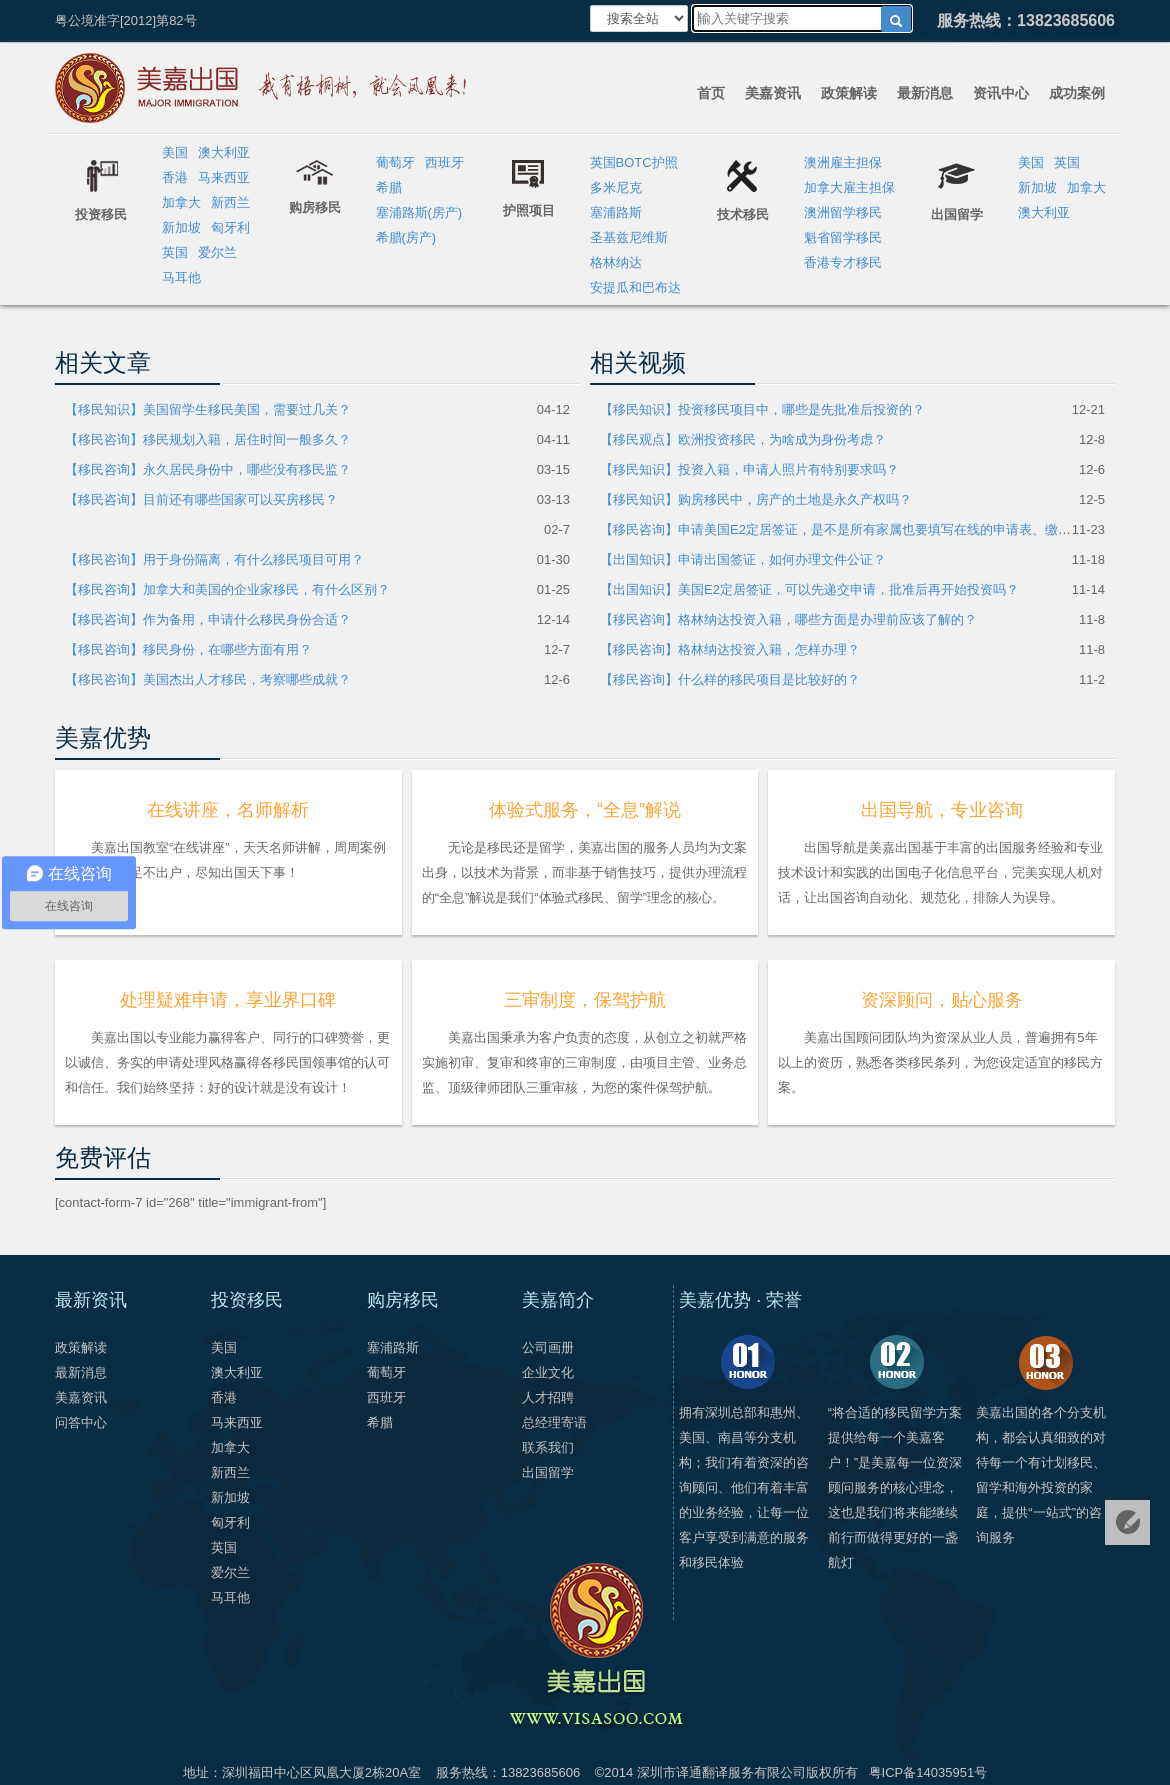 The width and height of the screenshot is (1170, 1785). I want to click on 美嘉资讯, so click(773, 93).